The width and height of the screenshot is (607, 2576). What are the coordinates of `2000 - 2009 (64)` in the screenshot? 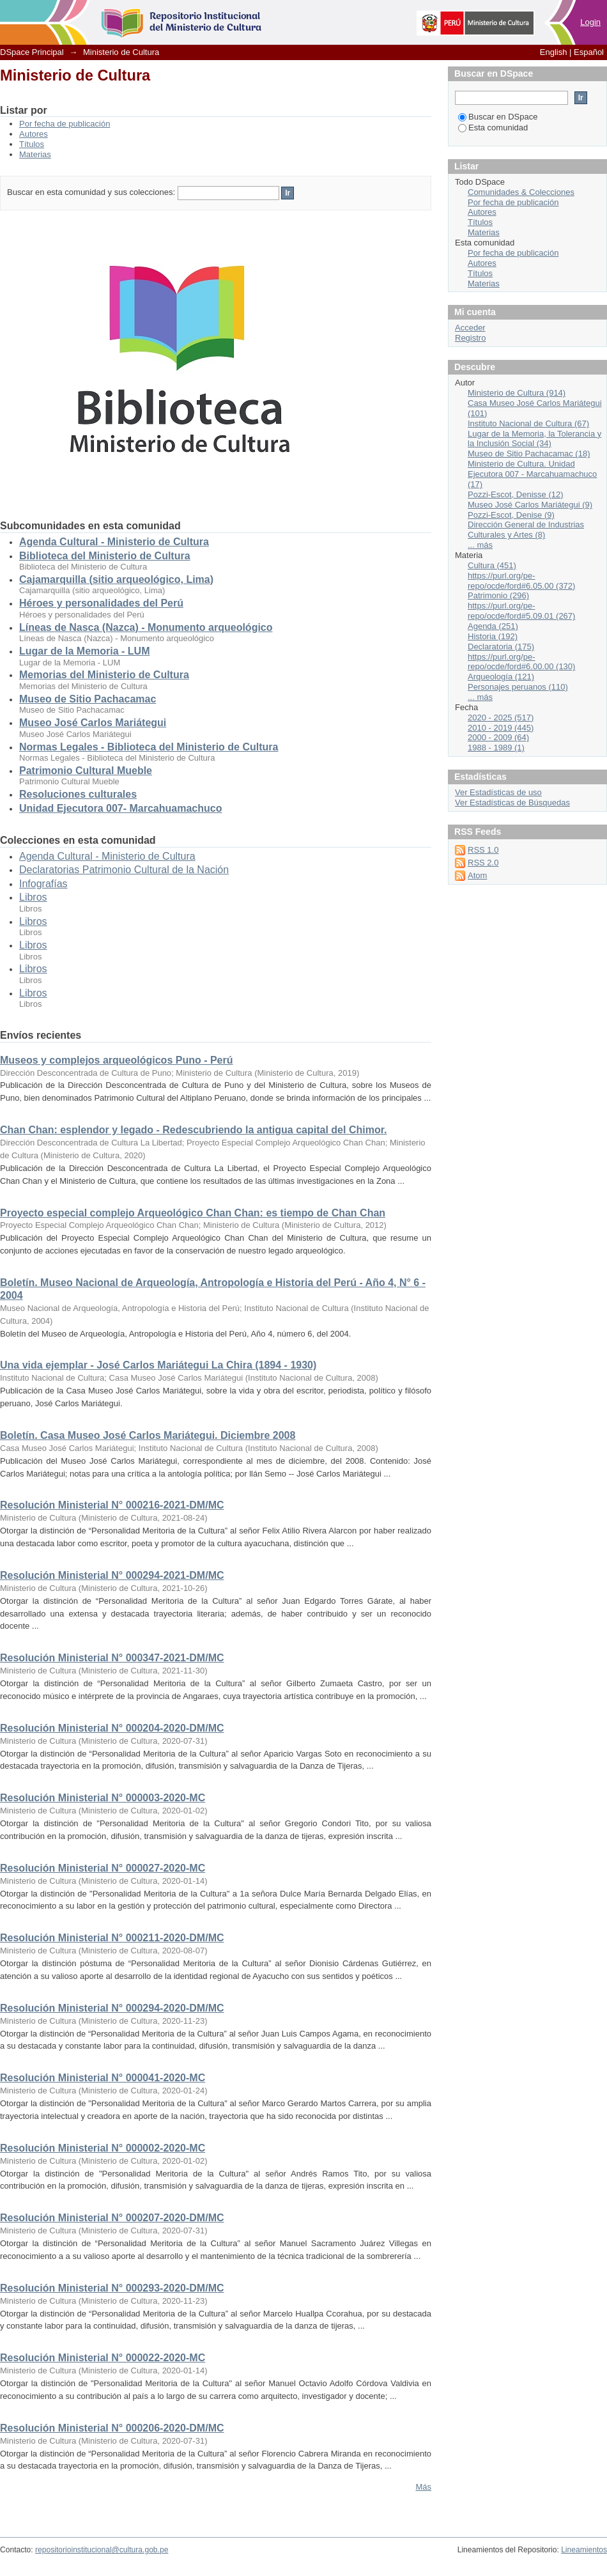 It's located at (498, 737).